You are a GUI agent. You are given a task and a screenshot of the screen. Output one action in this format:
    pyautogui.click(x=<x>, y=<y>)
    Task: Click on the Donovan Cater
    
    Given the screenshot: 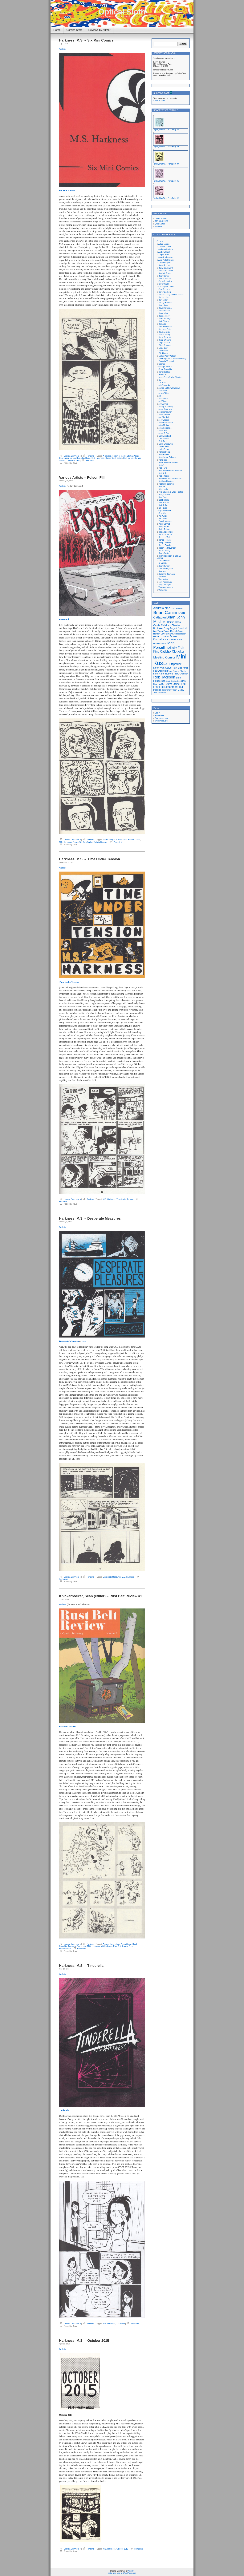 What is the action you would take?
    pyautogui.click(x=164, y=329)
    